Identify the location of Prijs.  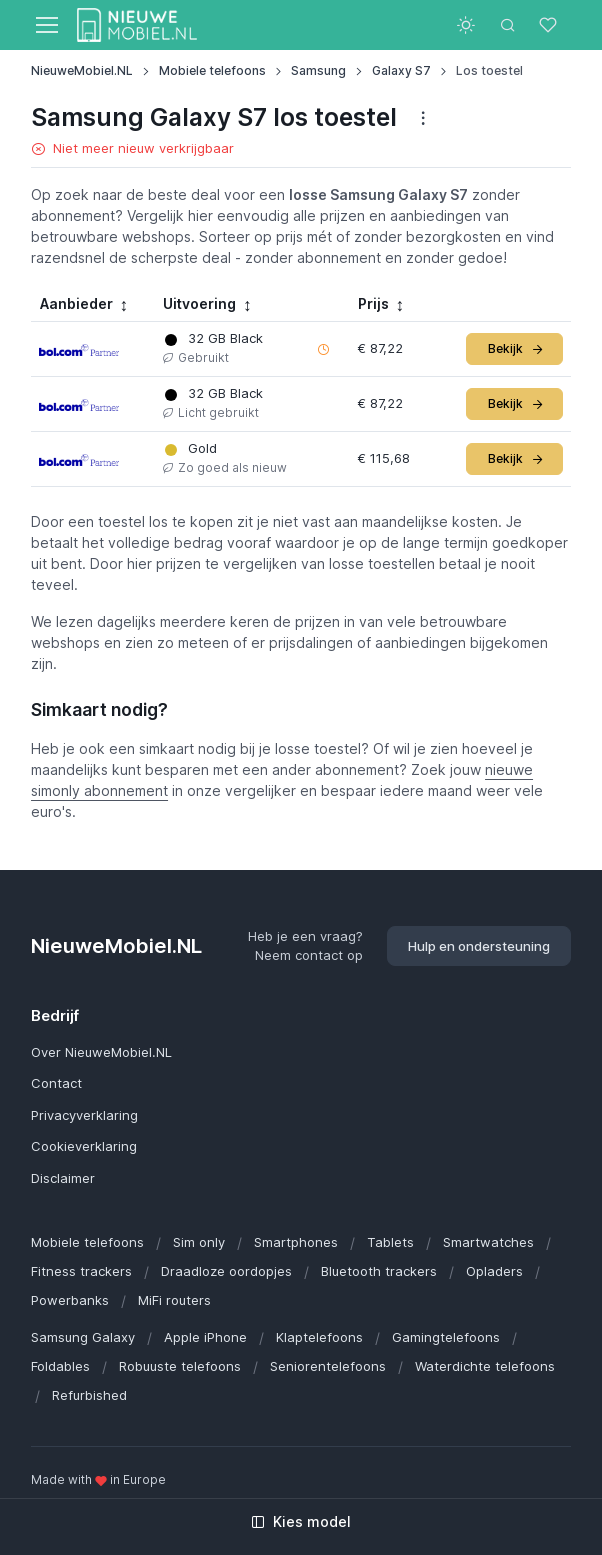
(373, 303).